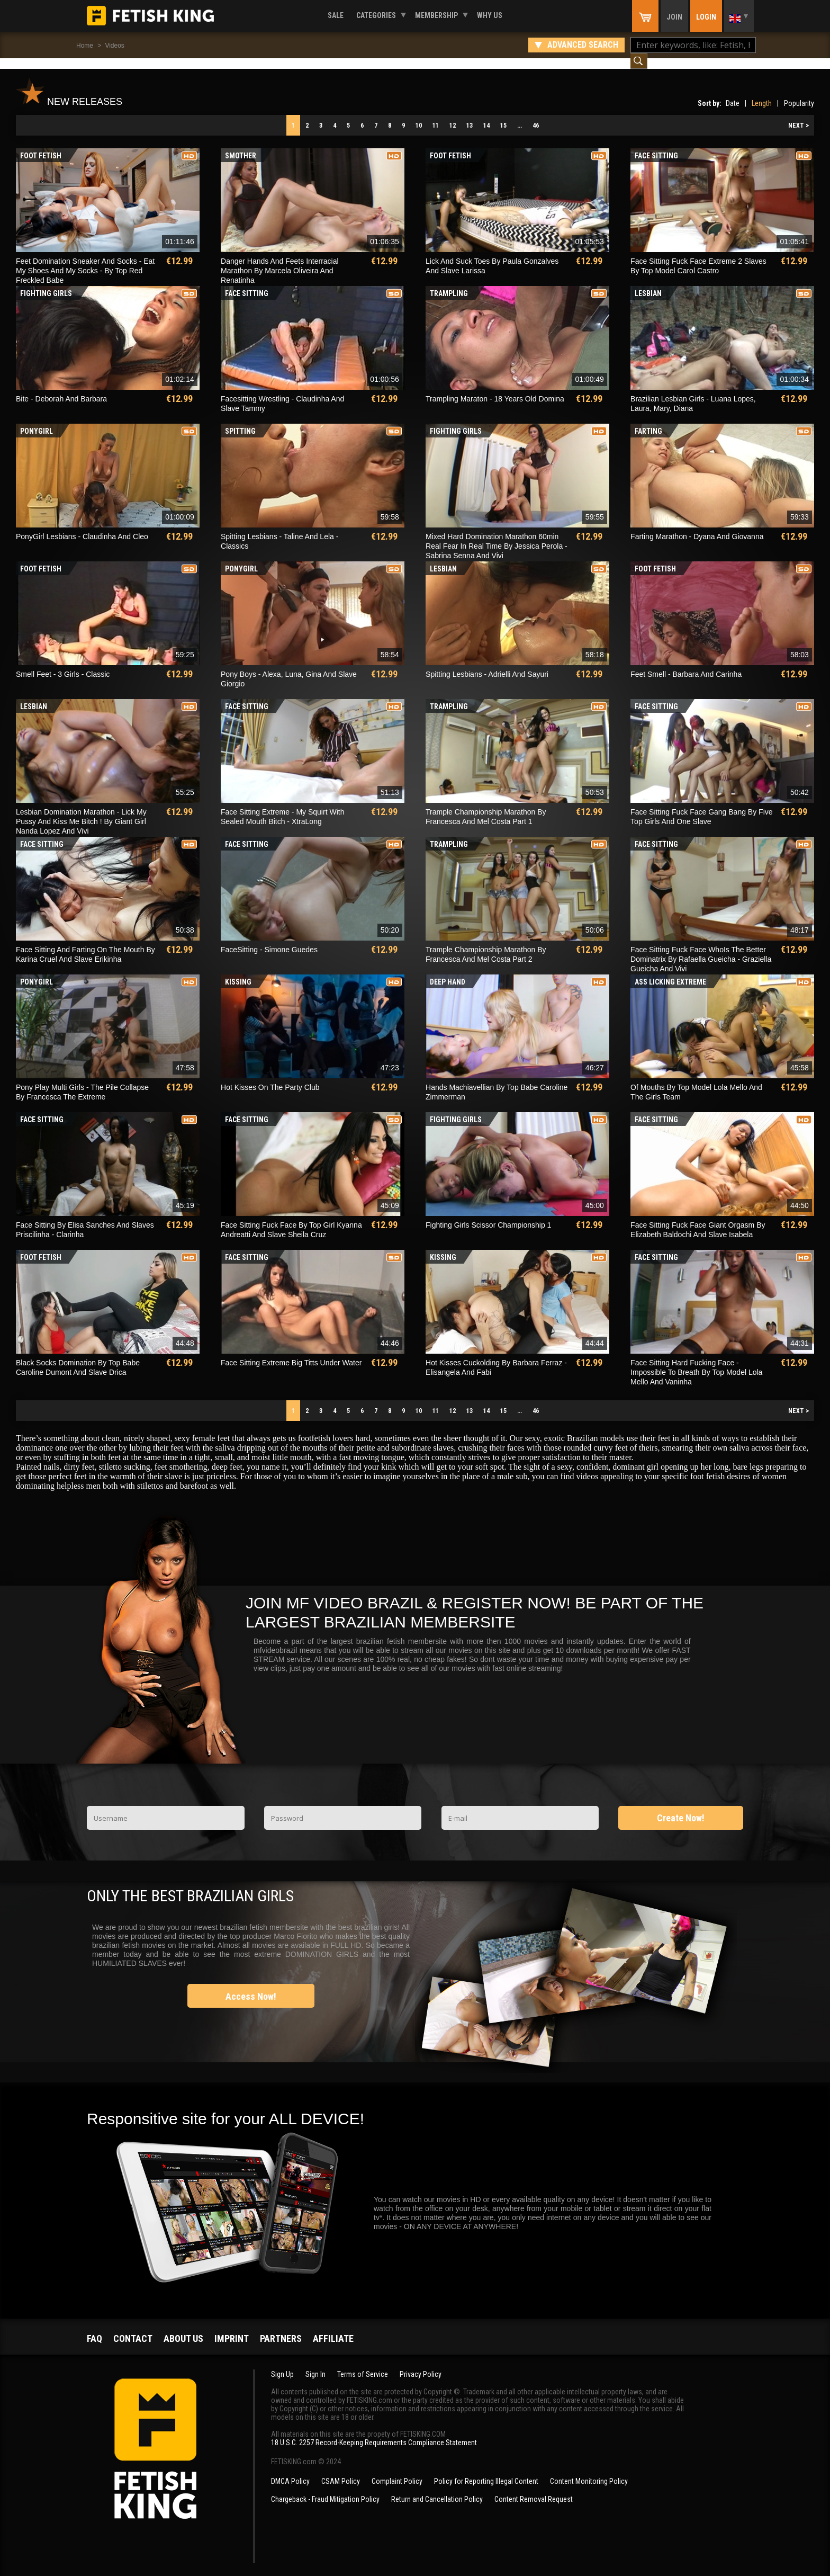 The width and height of the screenshot is (830, 2576). I want to click on Complaint Policy, so click(397, 2470).